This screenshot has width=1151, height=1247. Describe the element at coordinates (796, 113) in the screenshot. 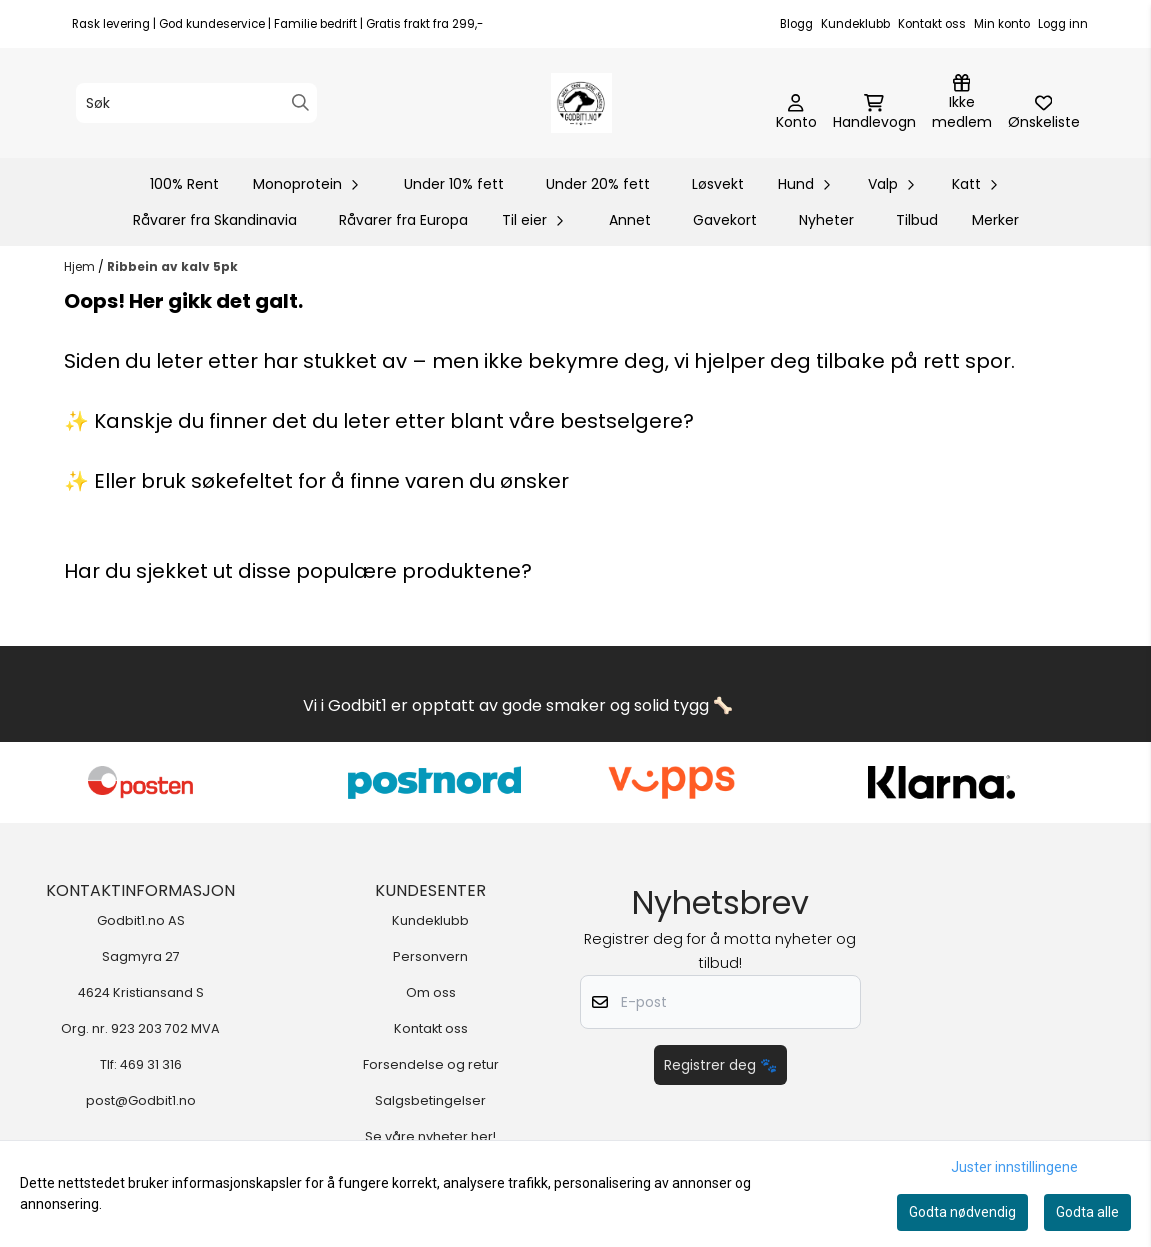

I see `[Gå til kontosiden]` at that location.